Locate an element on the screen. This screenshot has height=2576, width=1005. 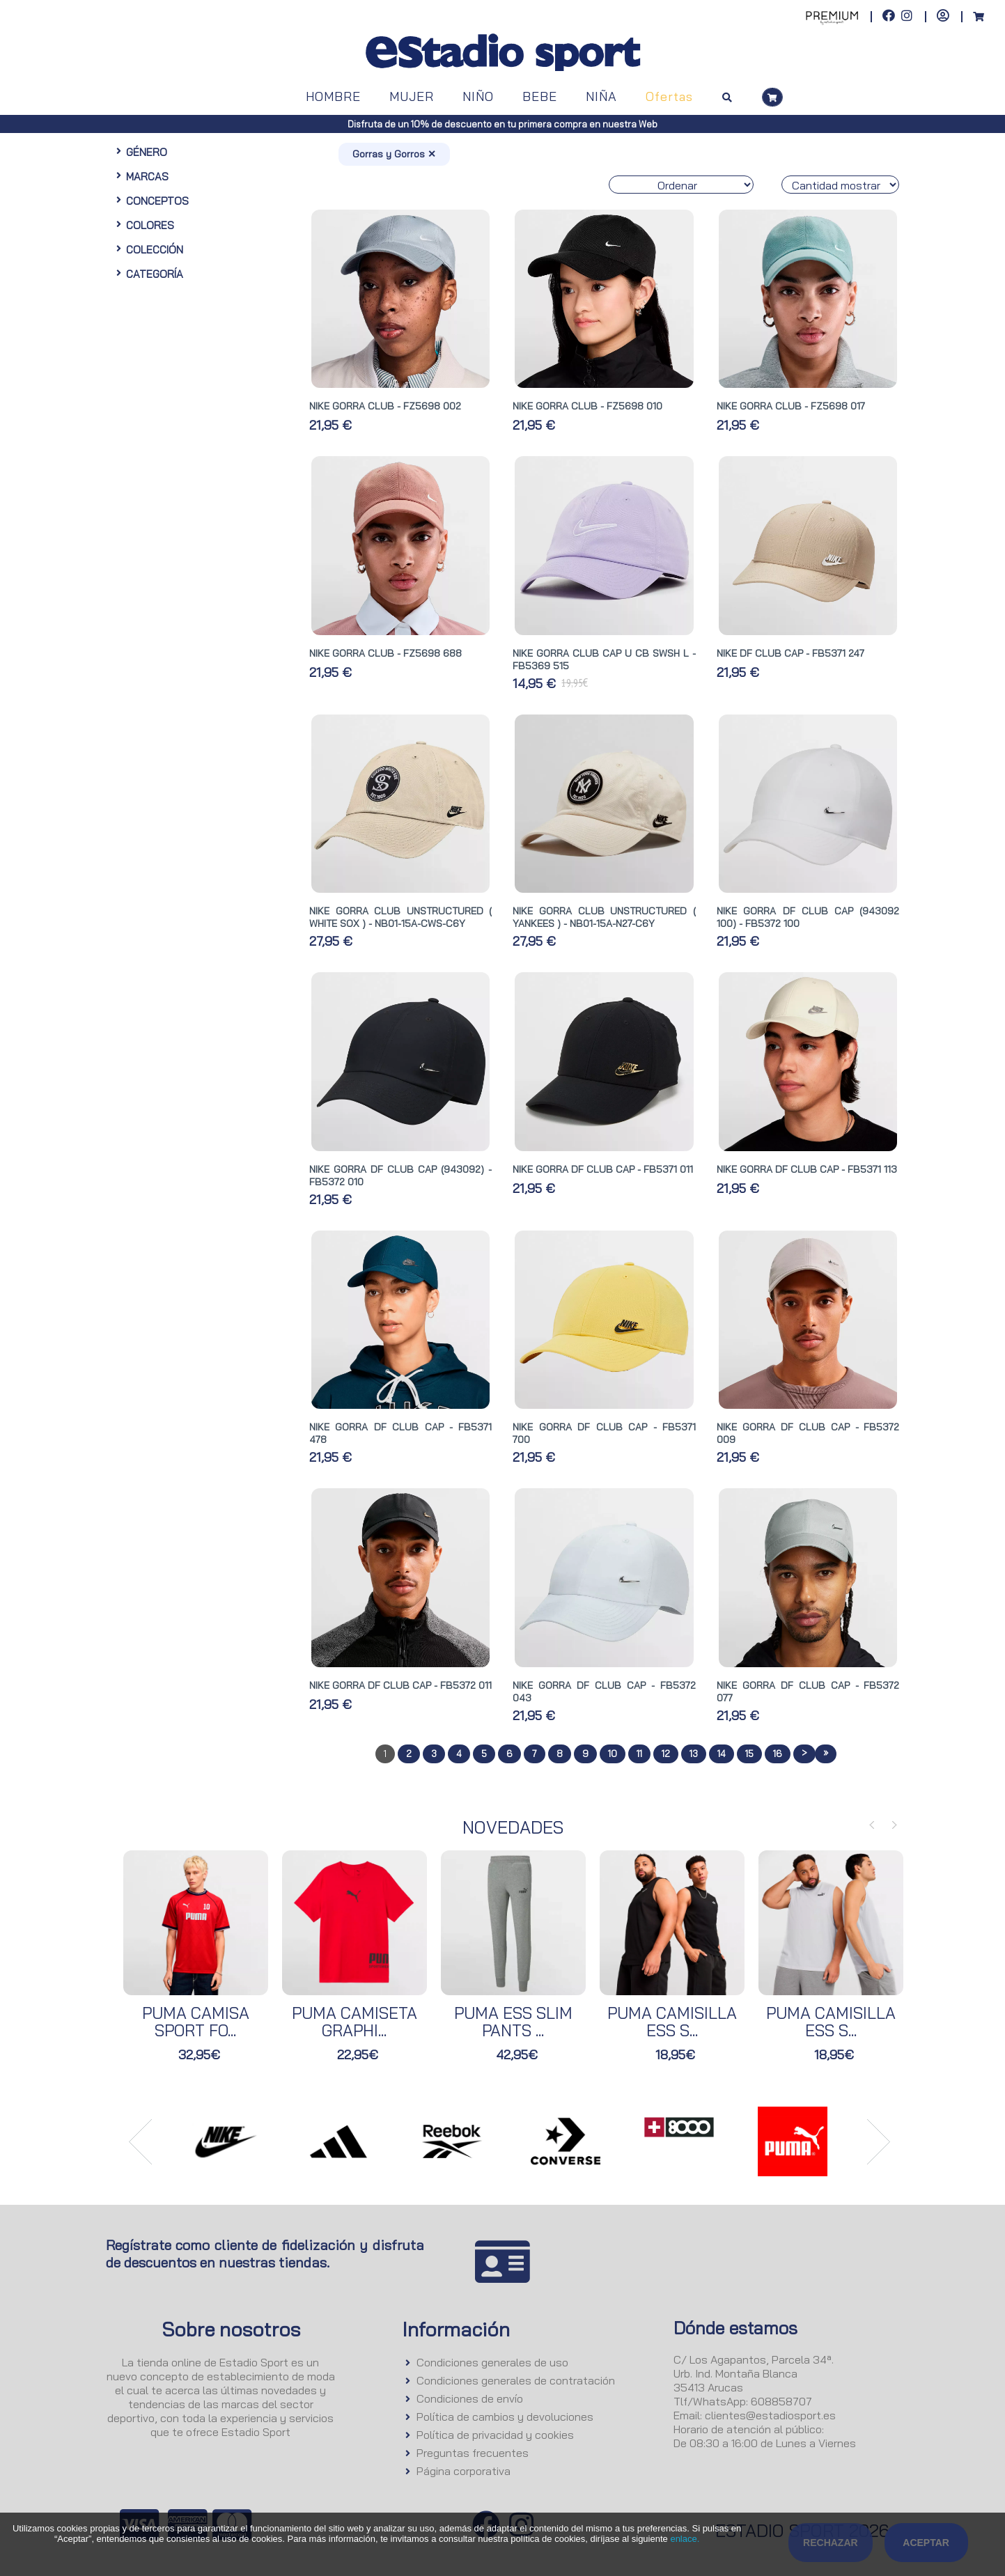
Condiciones de envío is located at coordinates (469, 2398).